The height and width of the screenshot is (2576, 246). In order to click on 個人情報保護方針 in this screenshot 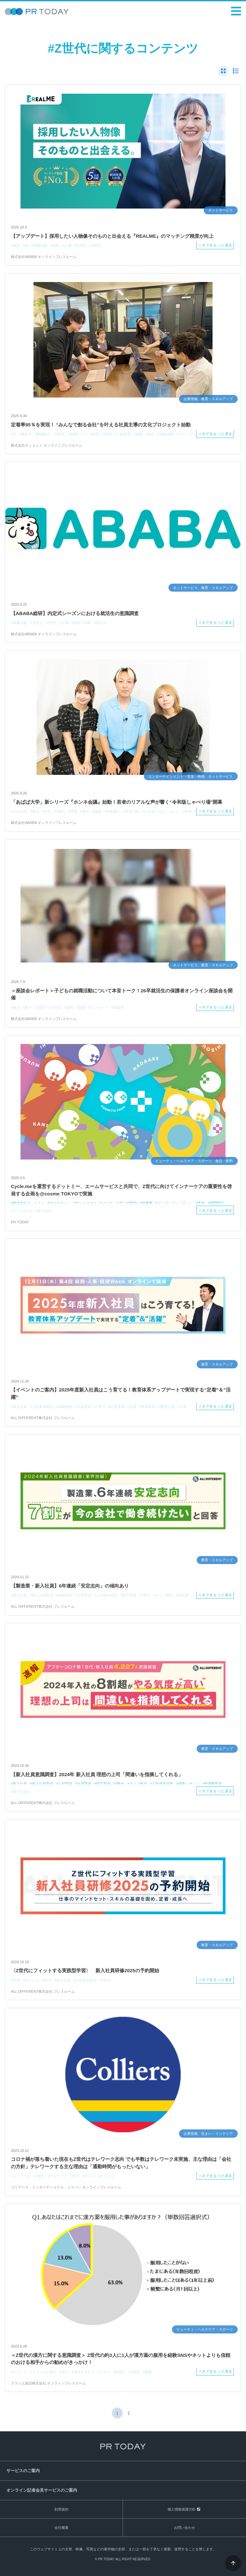, I will do `click(182, 2509)`.